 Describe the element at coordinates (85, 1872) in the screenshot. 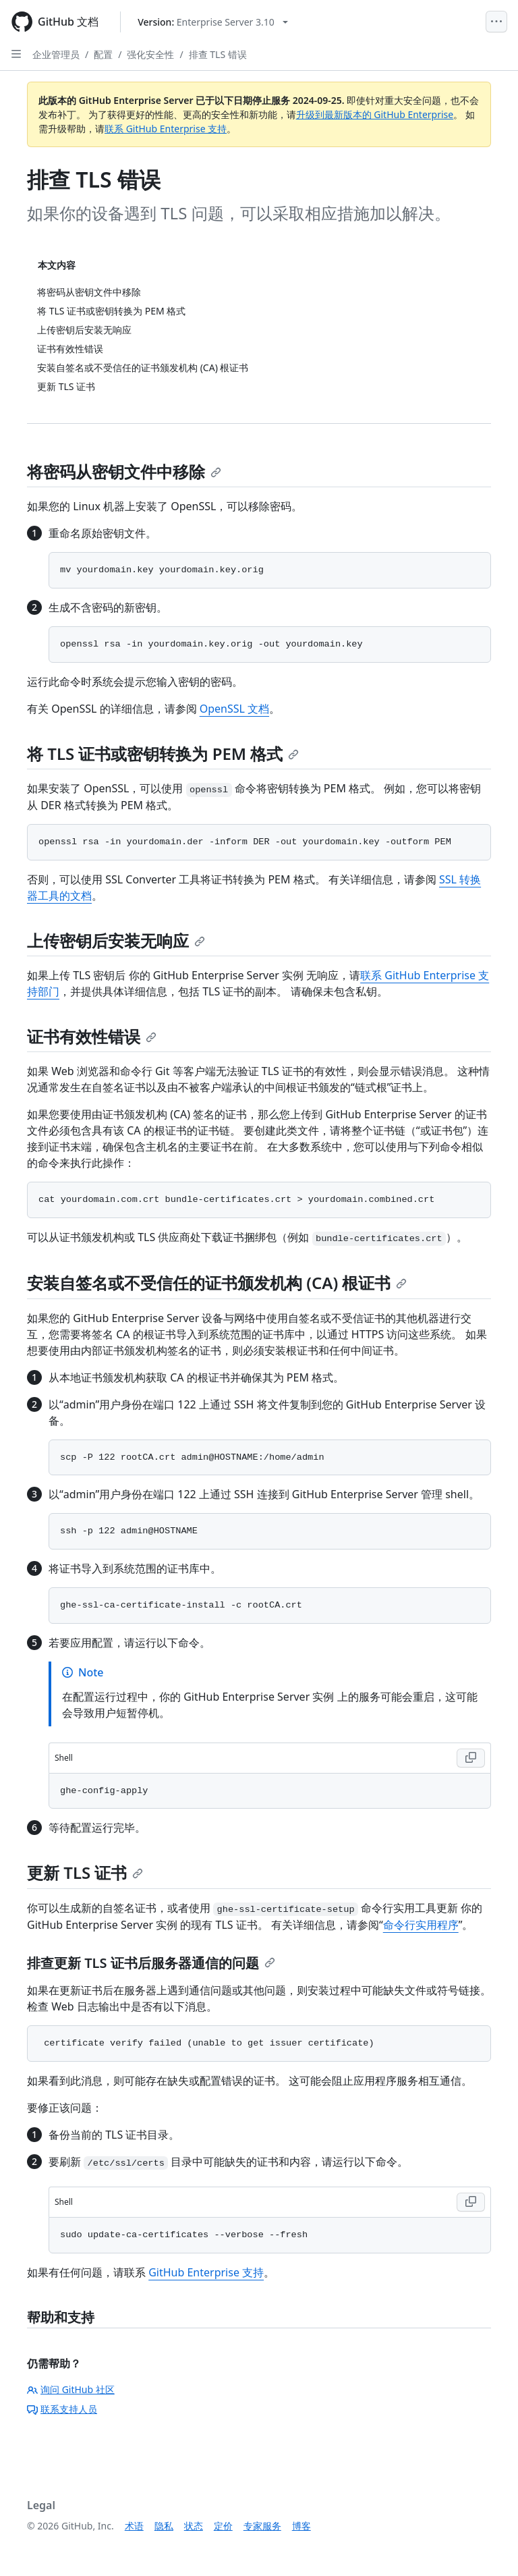

I see `更新 TLS 证书` at that location.